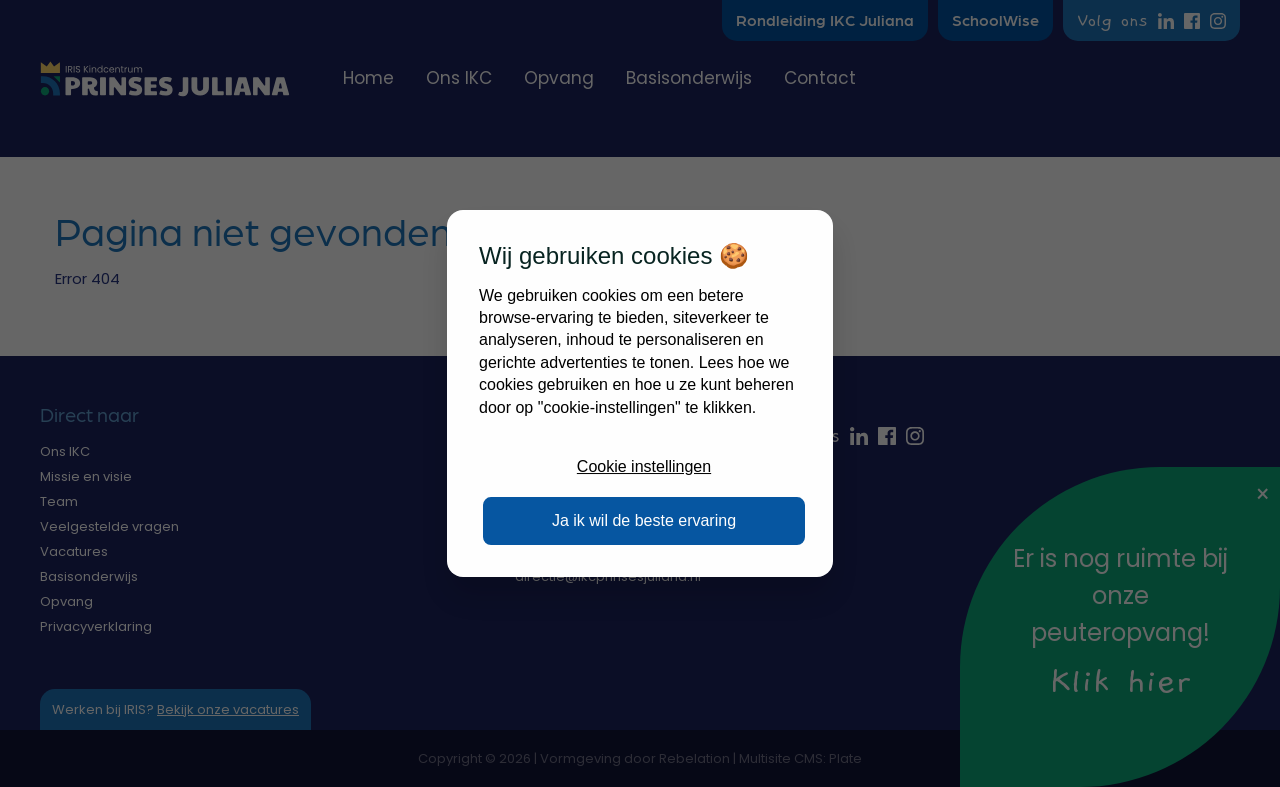  What do you see at coordinates (644, 466) in the screenshot?
I see `Cookie instellingen` at bounding box center [644, 466].